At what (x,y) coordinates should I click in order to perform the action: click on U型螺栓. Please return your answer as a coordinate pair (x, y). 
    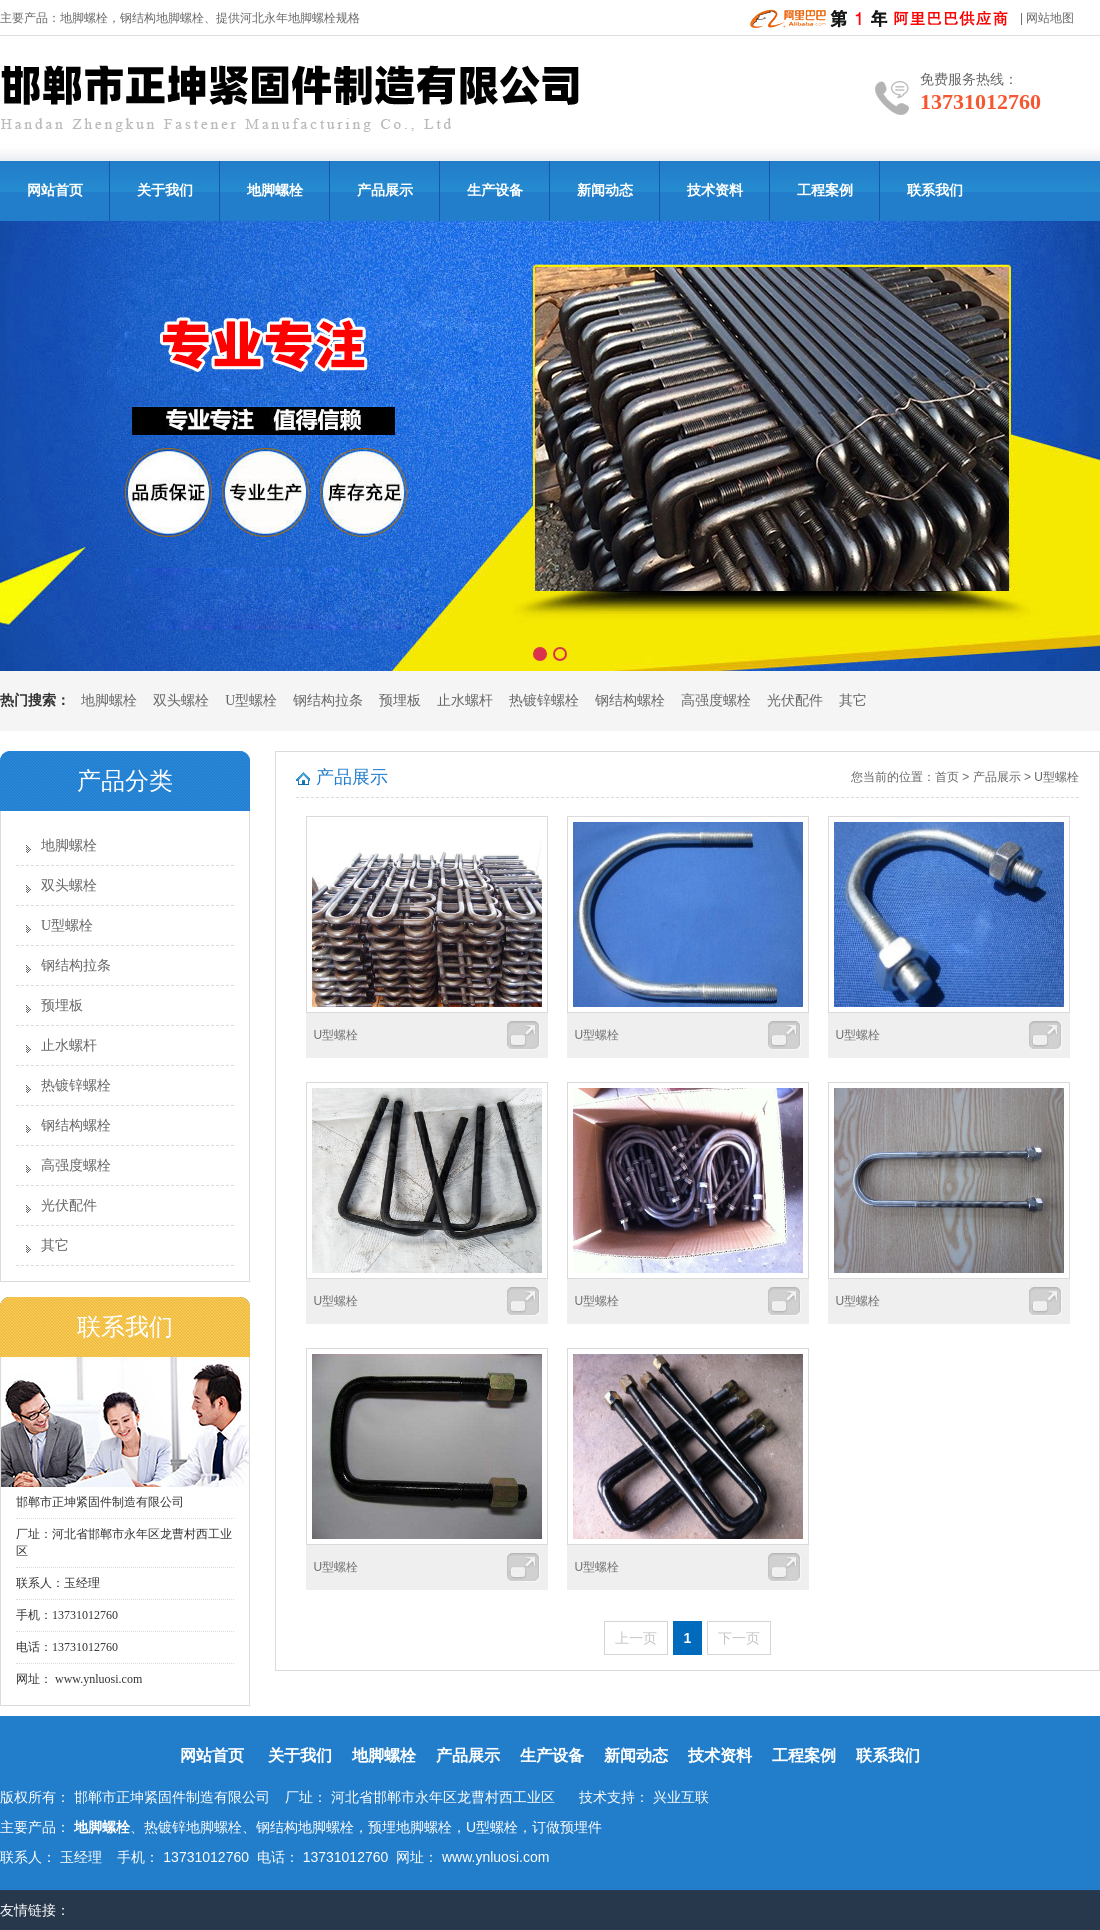
    Looking at the image, I should click on (251, 700).